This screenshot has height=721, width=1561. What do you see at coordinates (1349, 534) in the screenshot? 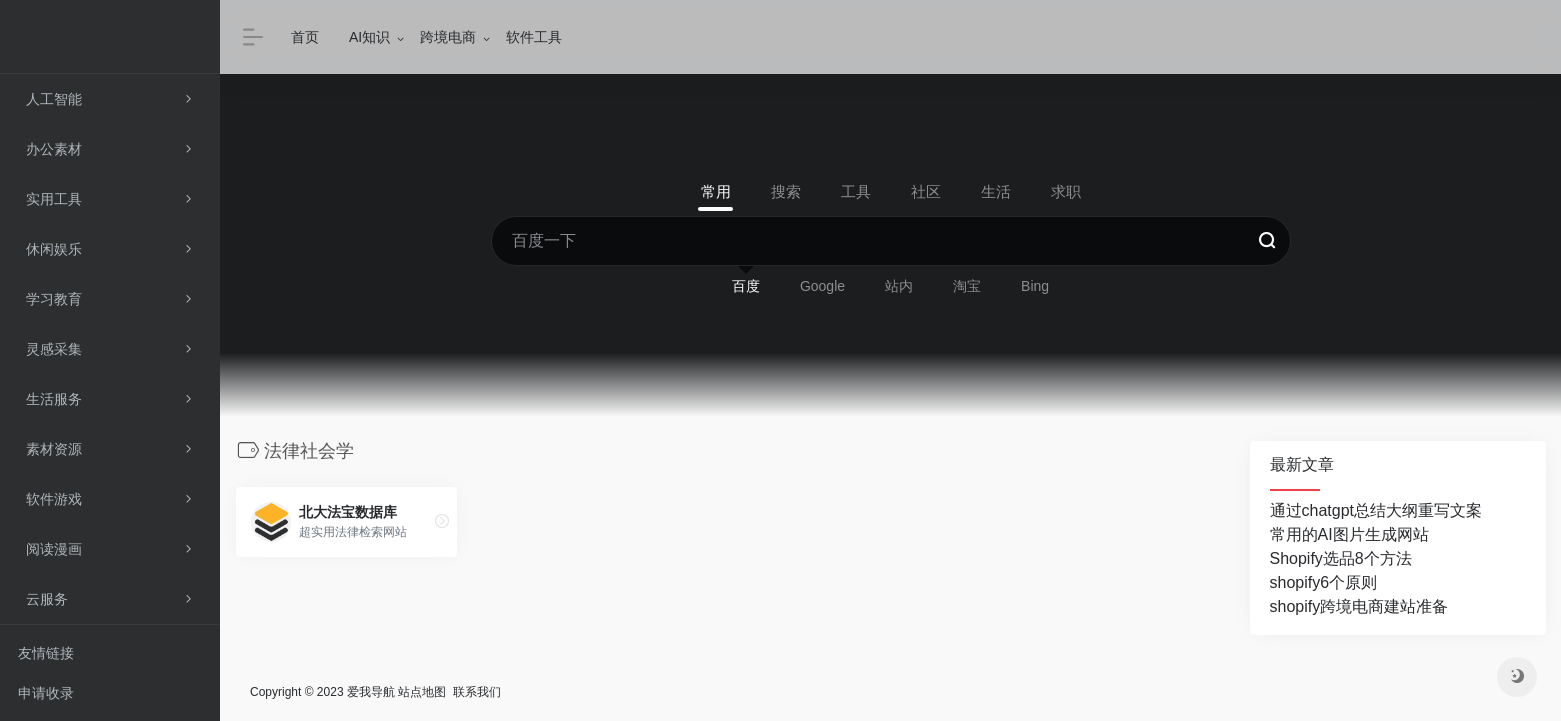
I see `常用的AI图片生成网站` at bounding box center [1349, 534].